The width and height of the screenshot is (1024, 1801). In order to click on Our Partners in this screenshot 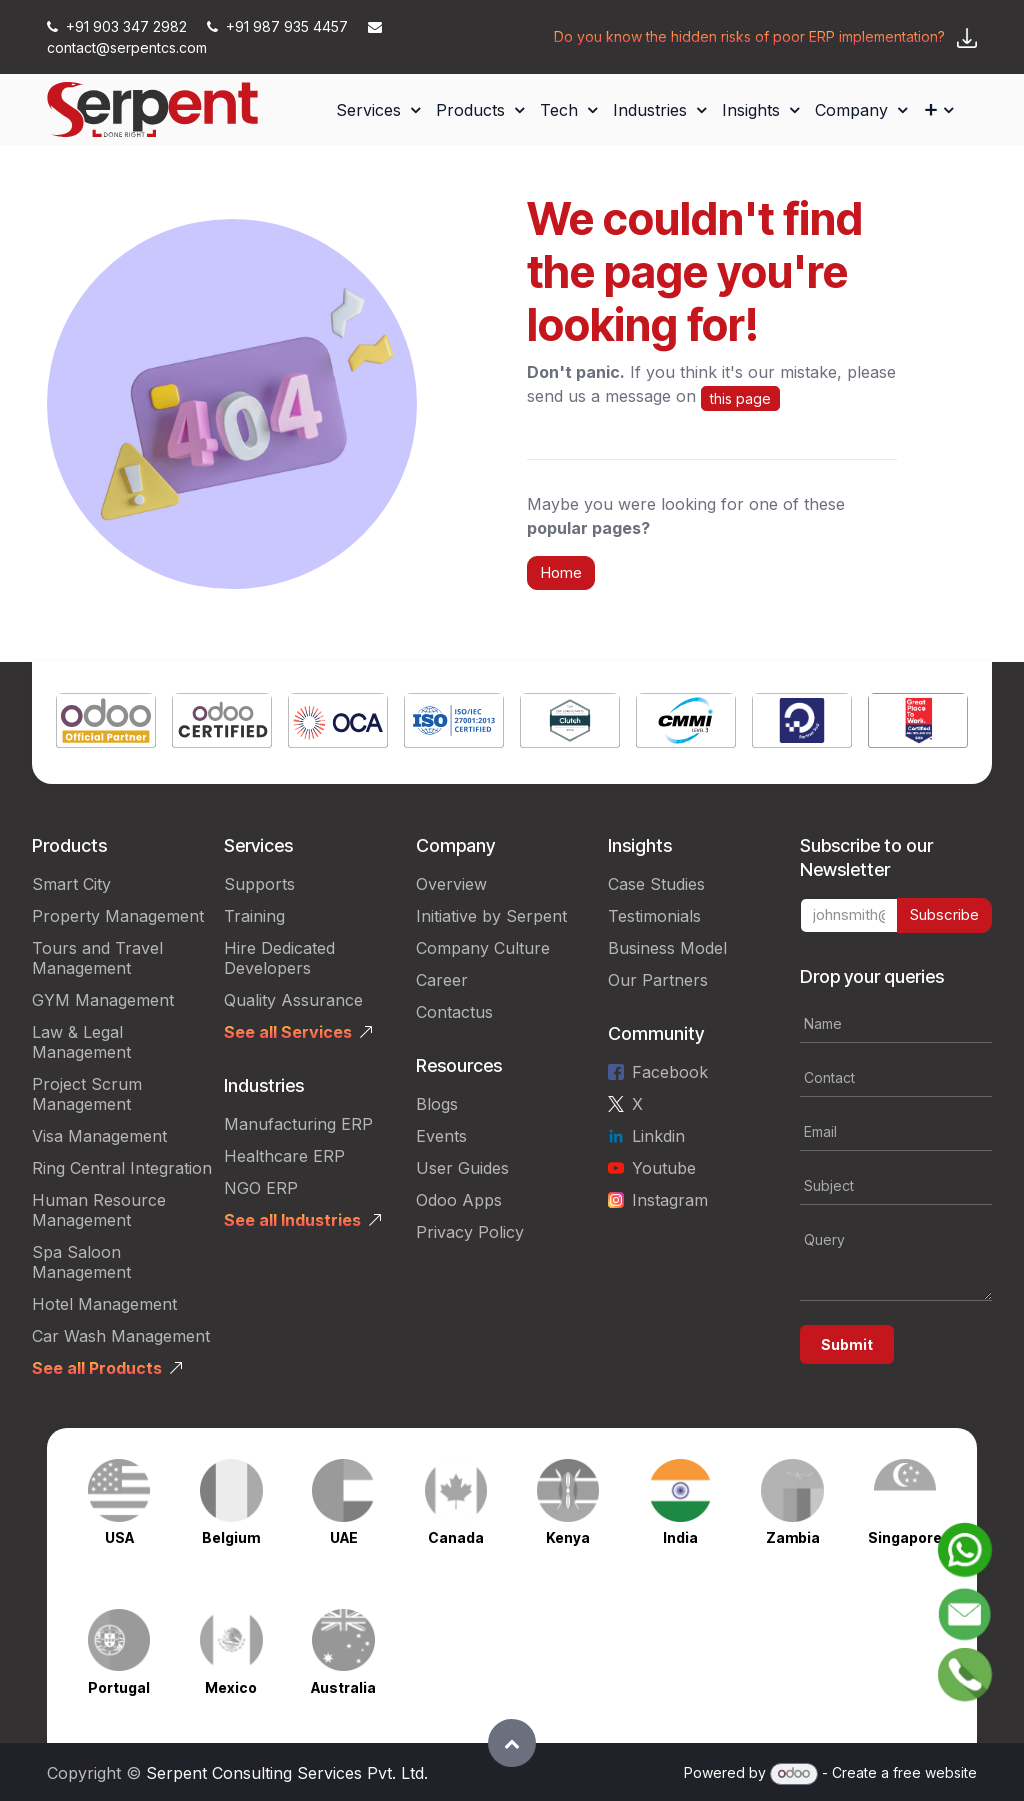, I will do `click(658, 980)`.